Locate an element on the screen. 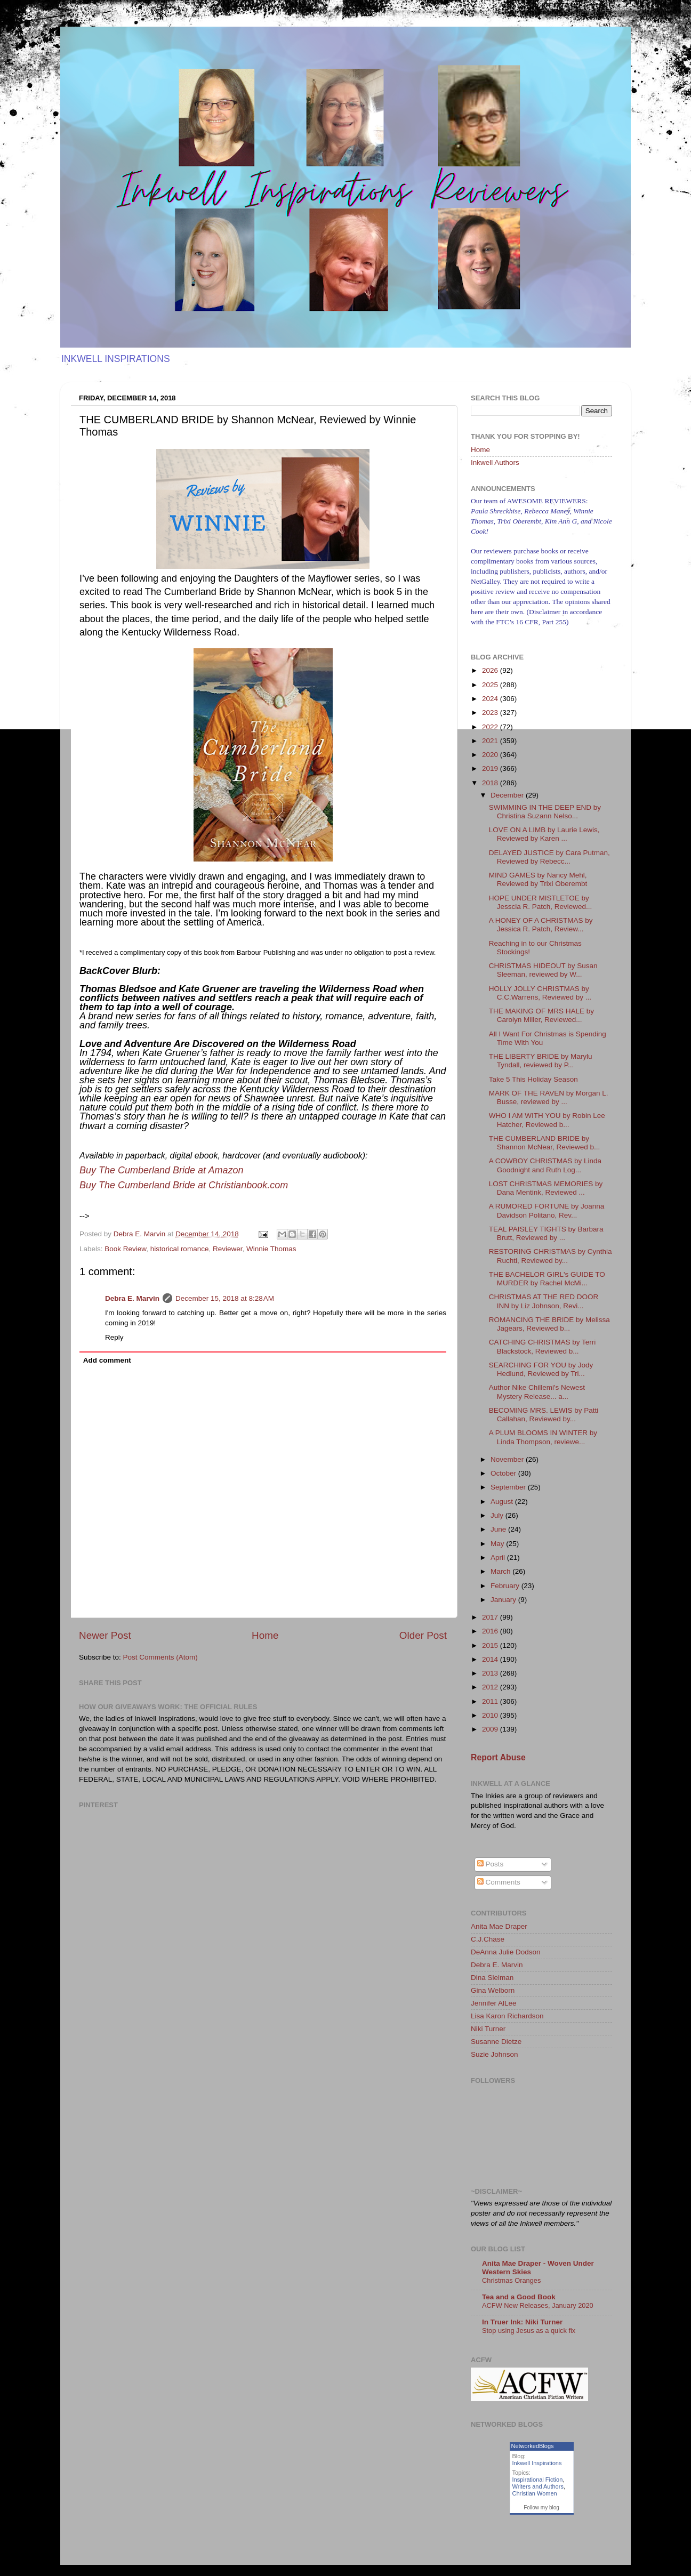  A PLUM BLOOMS IN WINTER by Linda Thompson, reviewe... is located at coordinates (543, 1437).